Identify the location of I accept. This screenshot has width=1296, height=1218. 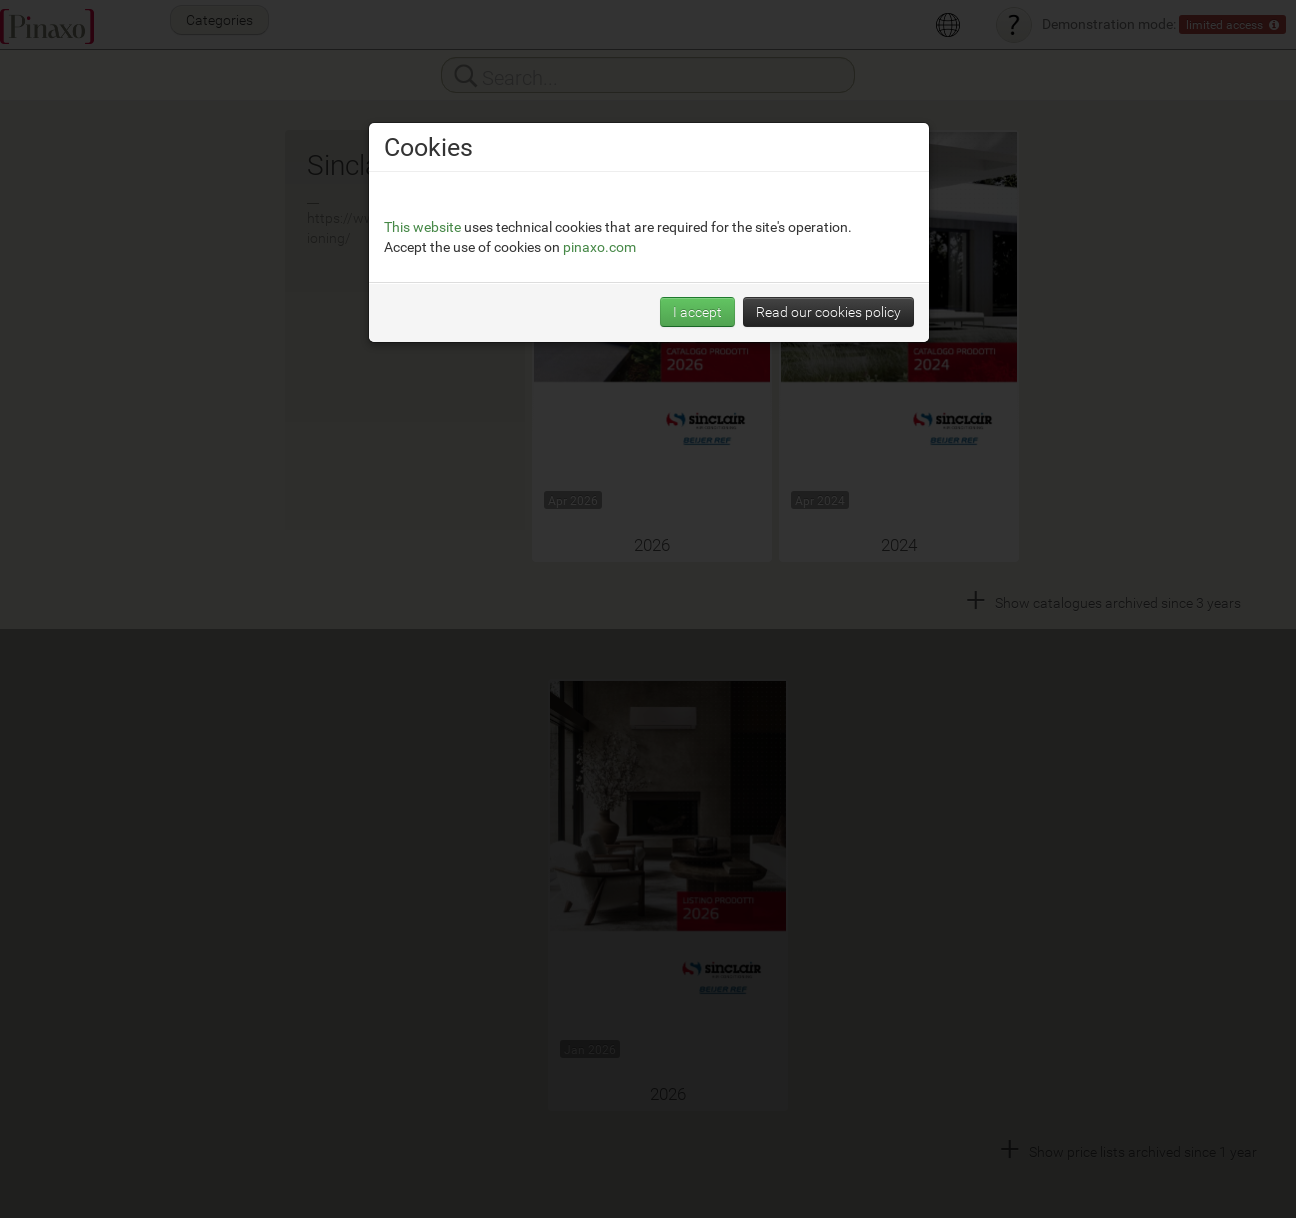
(697, 311).